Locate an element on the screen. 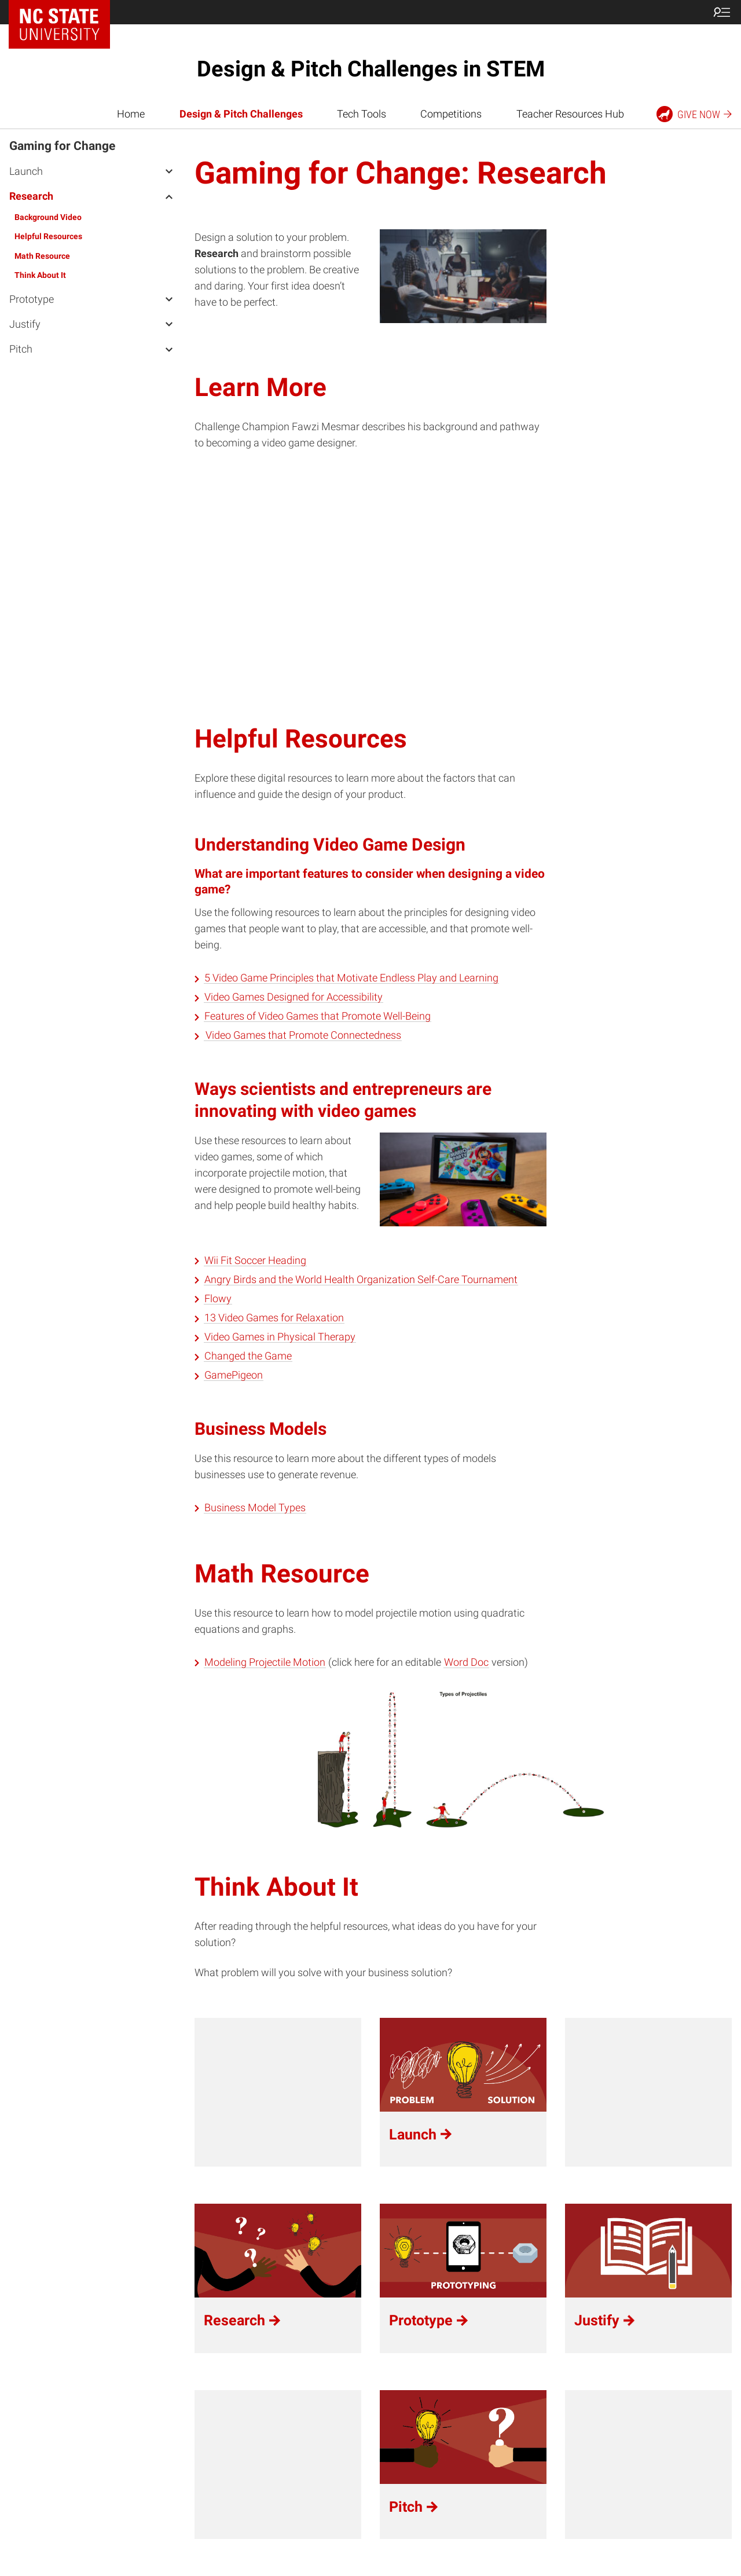 The image size is (741, 2576). Features of Video Games that Promote Well-Being is located at coordinates (317, 1016).